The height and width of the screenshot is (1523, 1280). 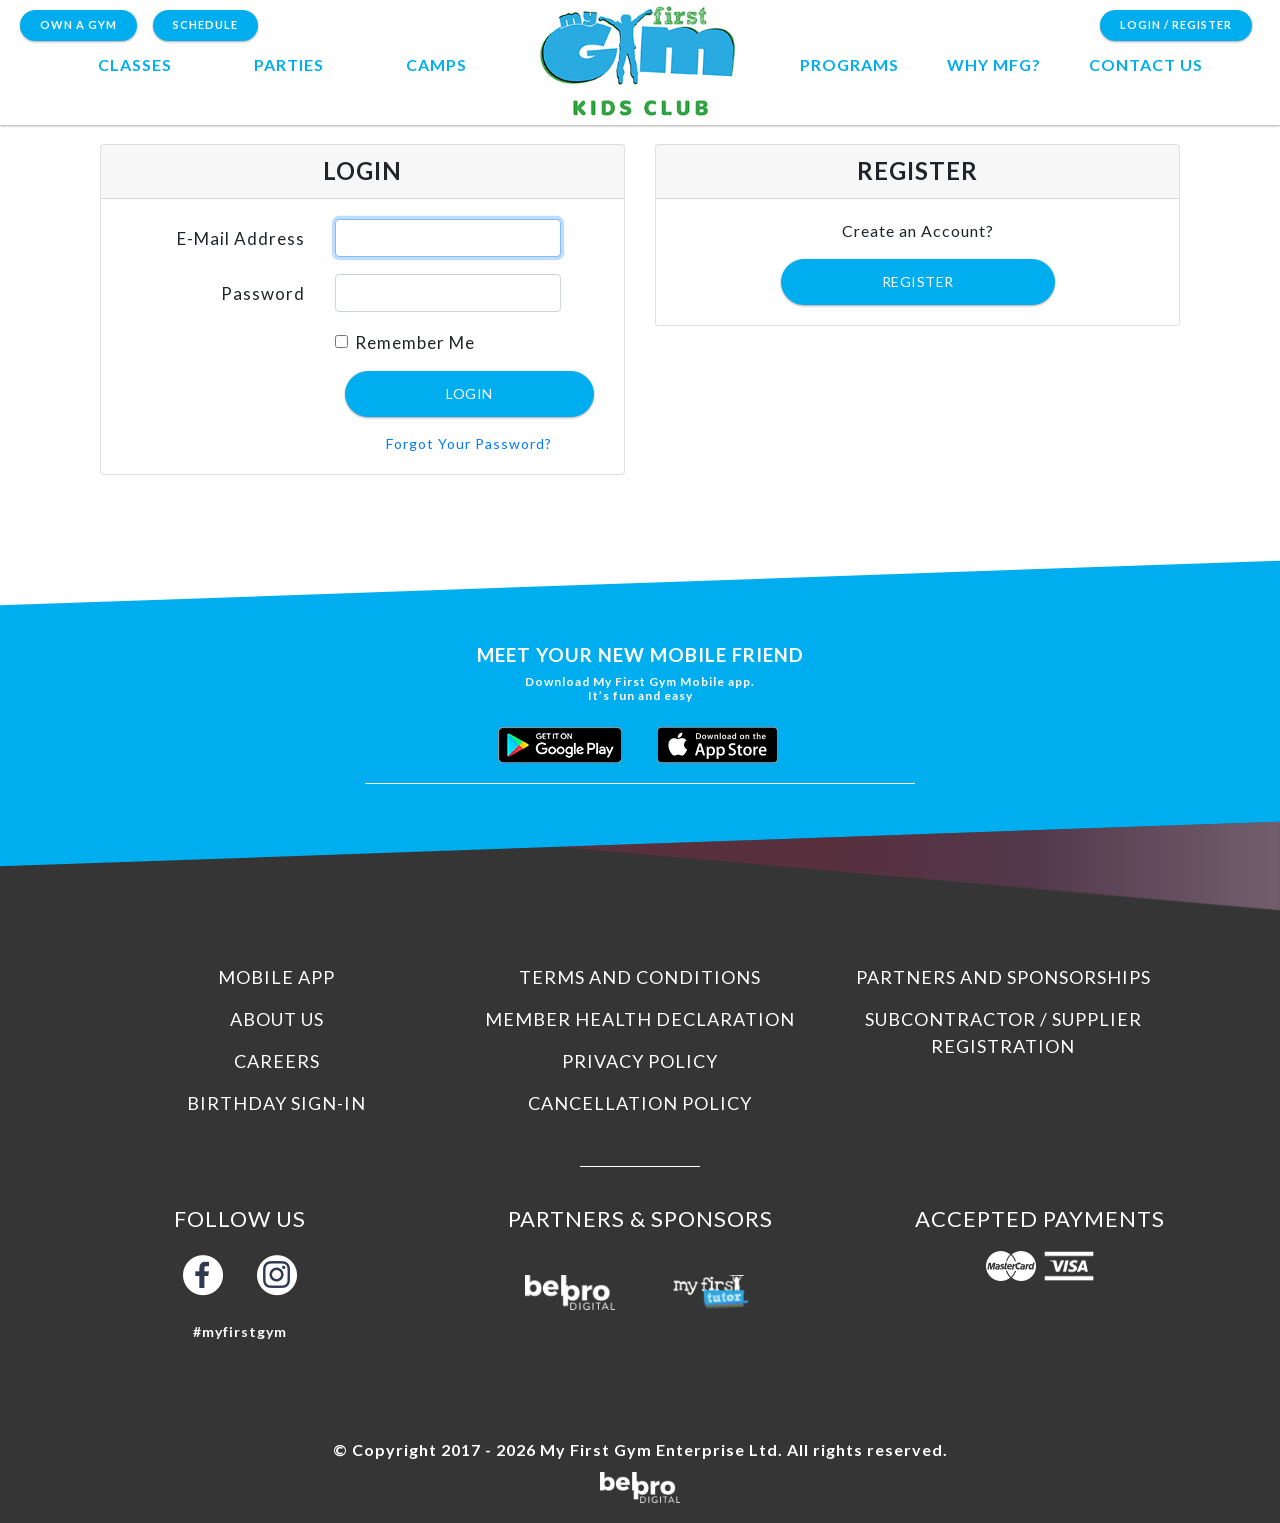 I want to click on programs, so click(x=849, y=64).